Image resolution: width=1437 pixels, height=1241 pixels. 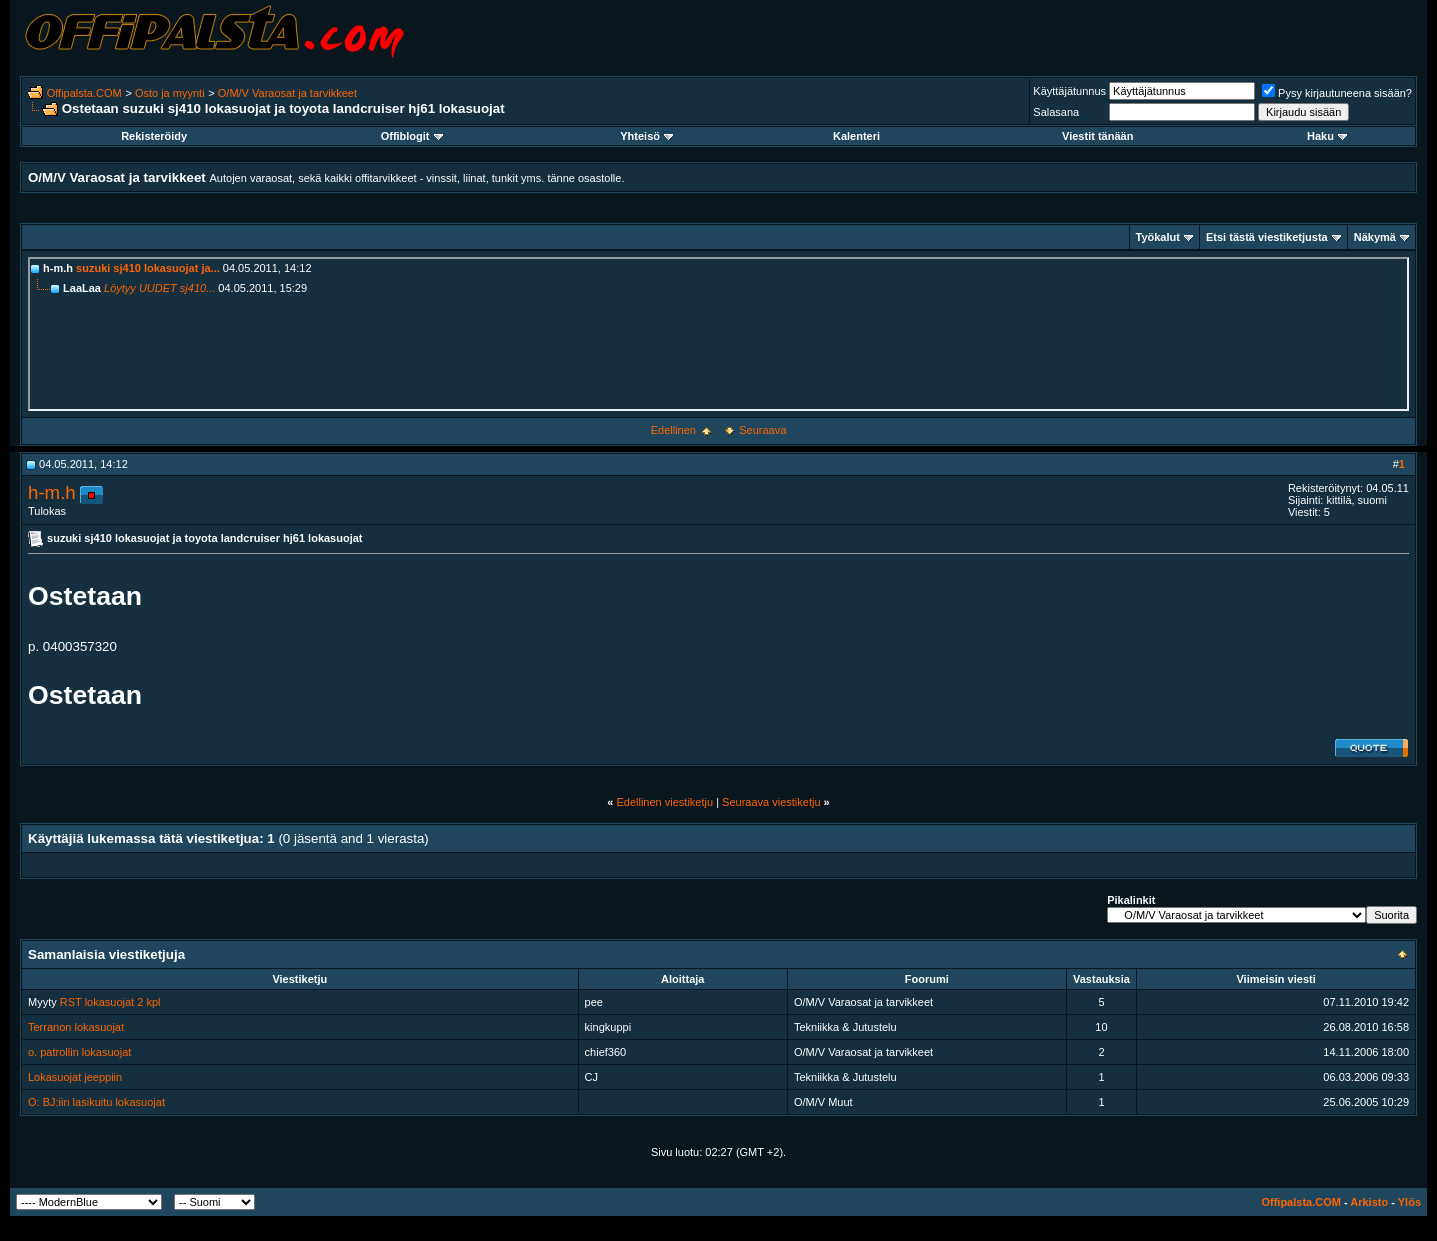 I want to click on Käyttäjätunnus, so click(x=1069, y=91).